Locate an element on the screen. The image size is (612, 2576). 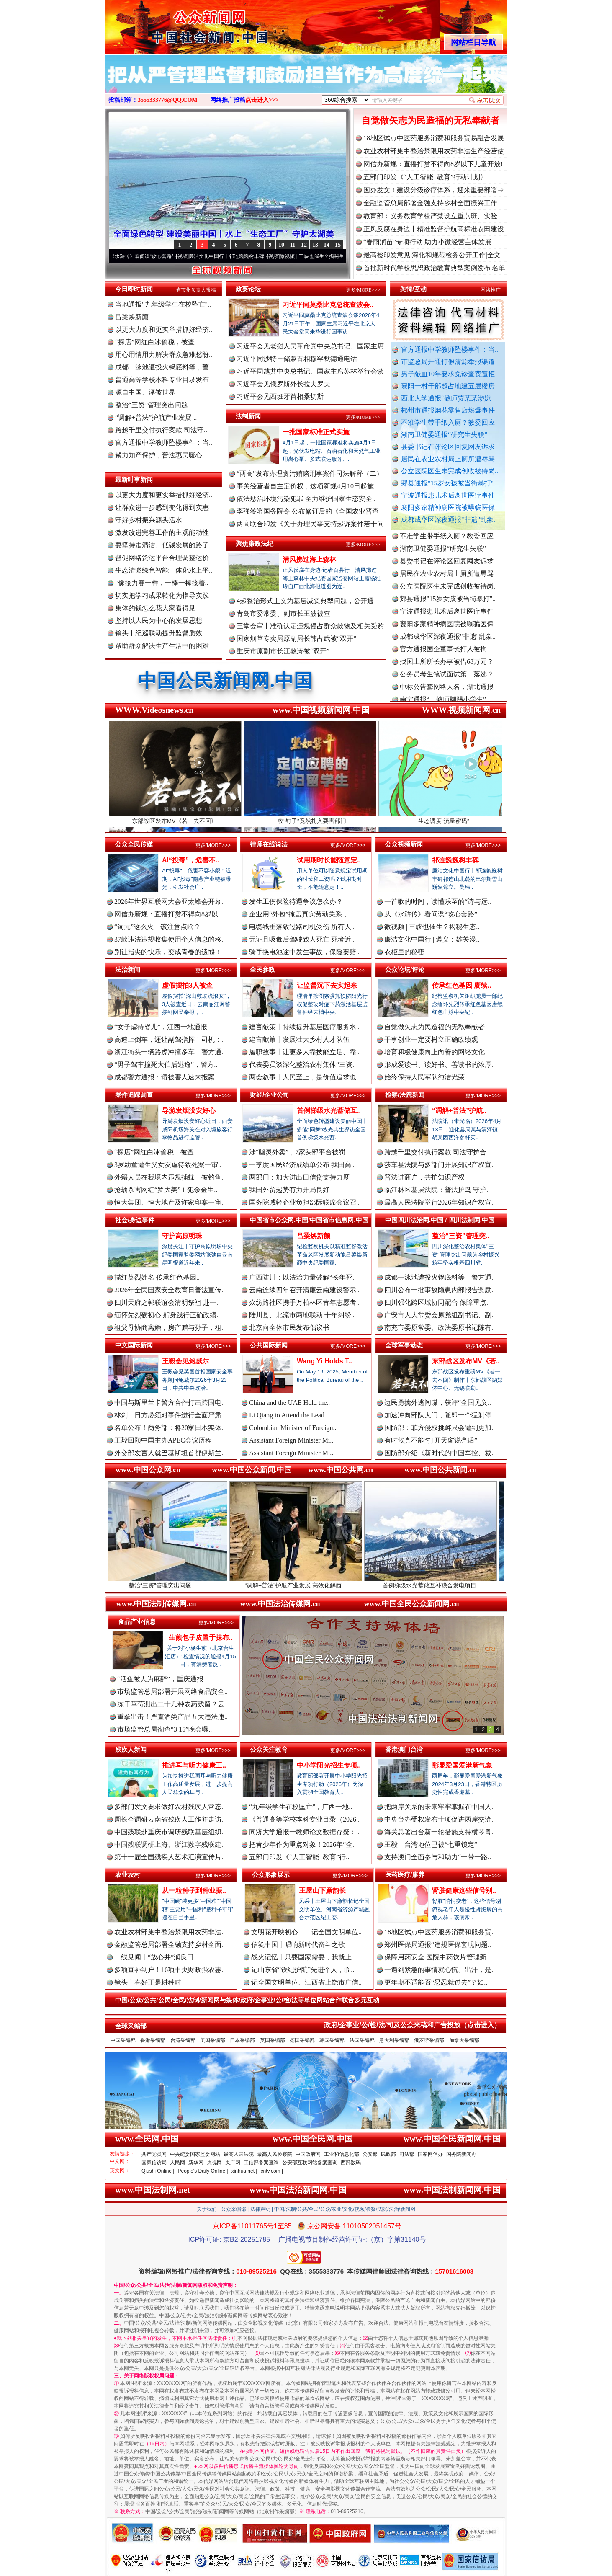
农业农村 is located at coordinates (127, 1874).